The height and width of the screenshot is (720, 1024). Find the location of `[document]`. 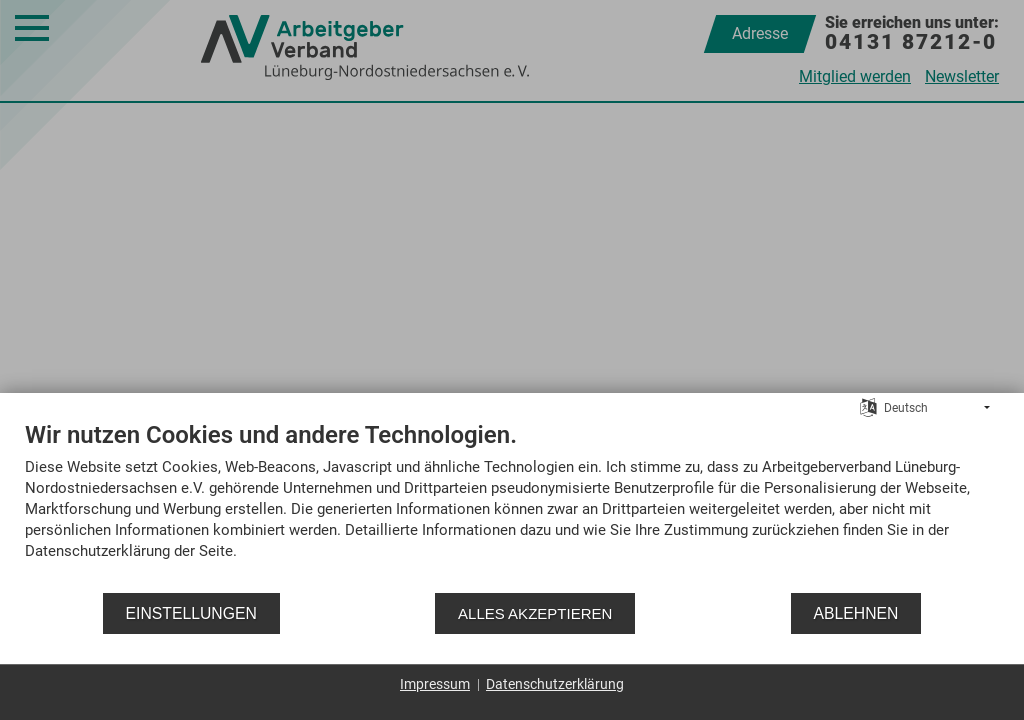

[document] is located at coordinates (512, 505).